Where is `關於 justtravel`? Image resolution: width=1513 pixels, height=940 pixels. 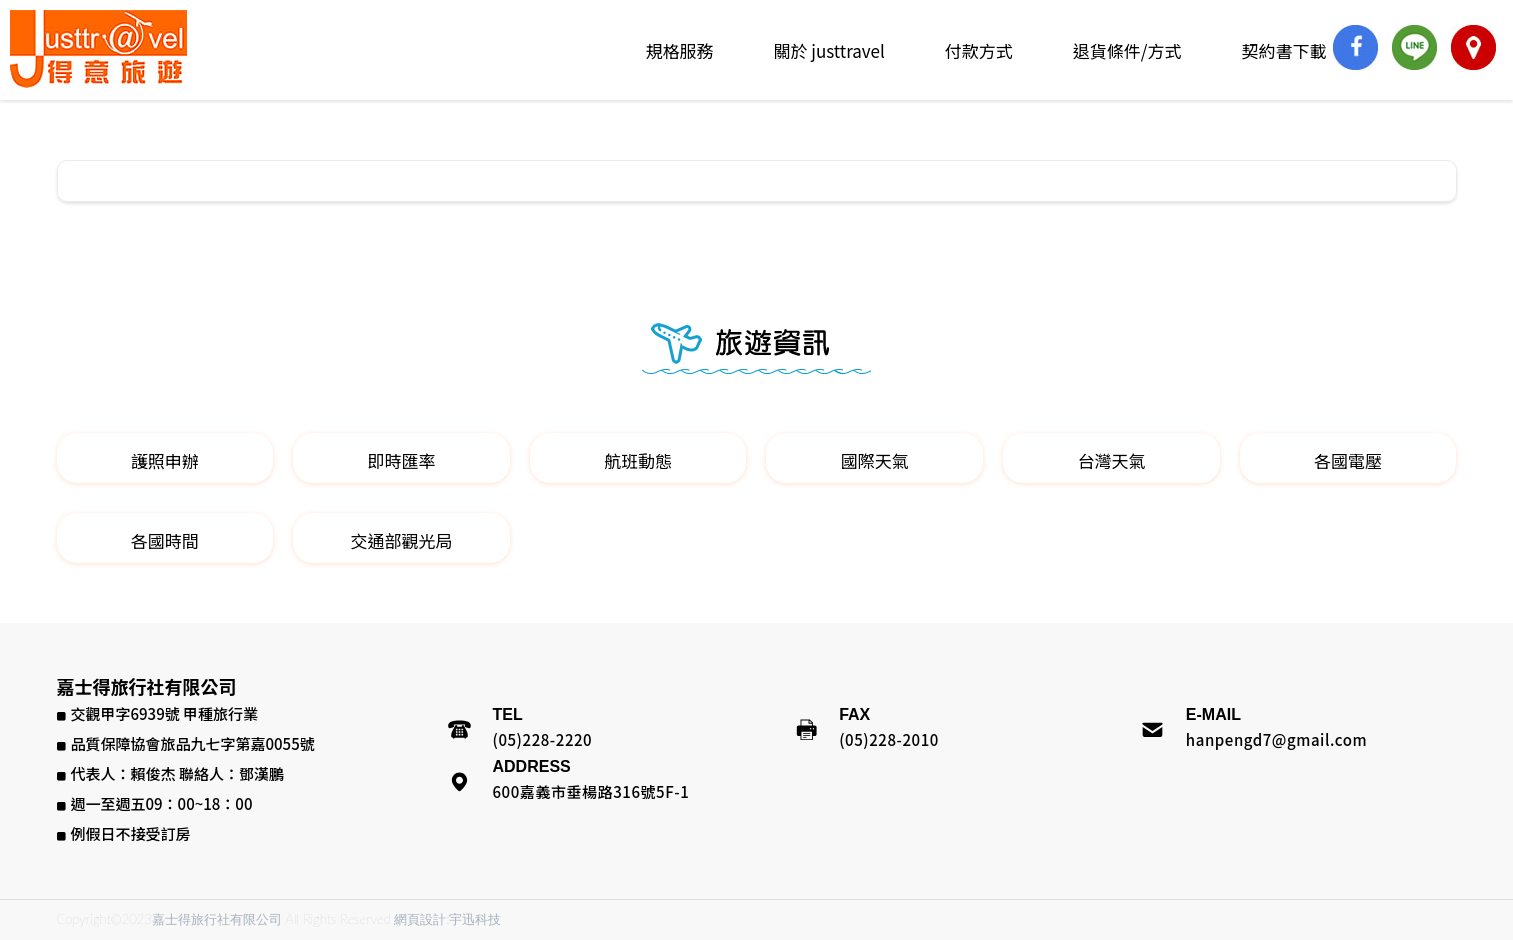
關於 justtravel is located at coordinates (828, 50).